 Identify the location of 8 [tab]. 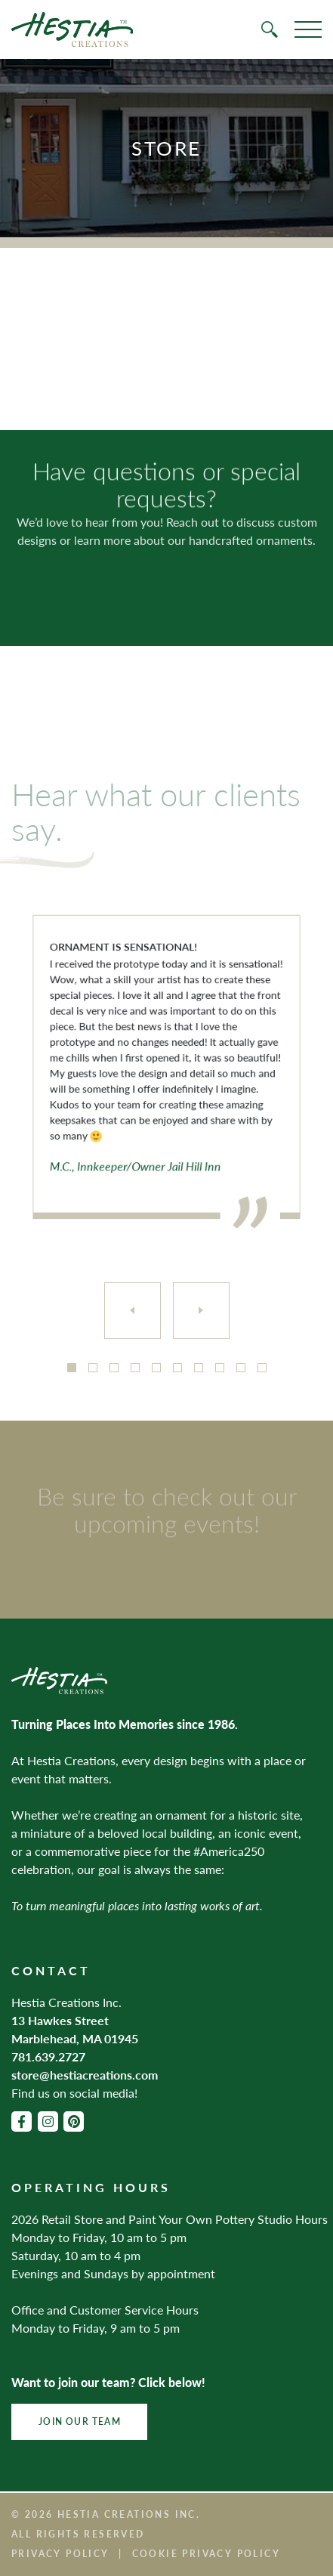
(219, 1367).